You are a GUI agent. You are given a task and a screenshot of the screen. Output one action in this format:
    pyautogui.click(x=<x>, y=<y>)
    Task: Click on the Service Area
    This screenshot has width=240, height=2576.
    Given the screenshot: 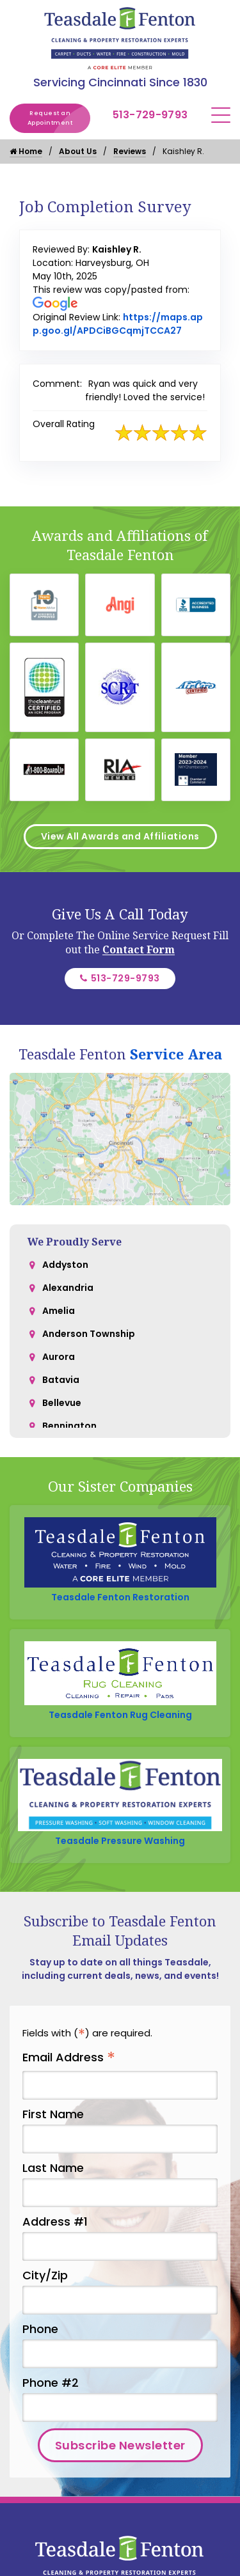 What is the action you would take?
    pyautogui.click(x=176, y=1053)
    